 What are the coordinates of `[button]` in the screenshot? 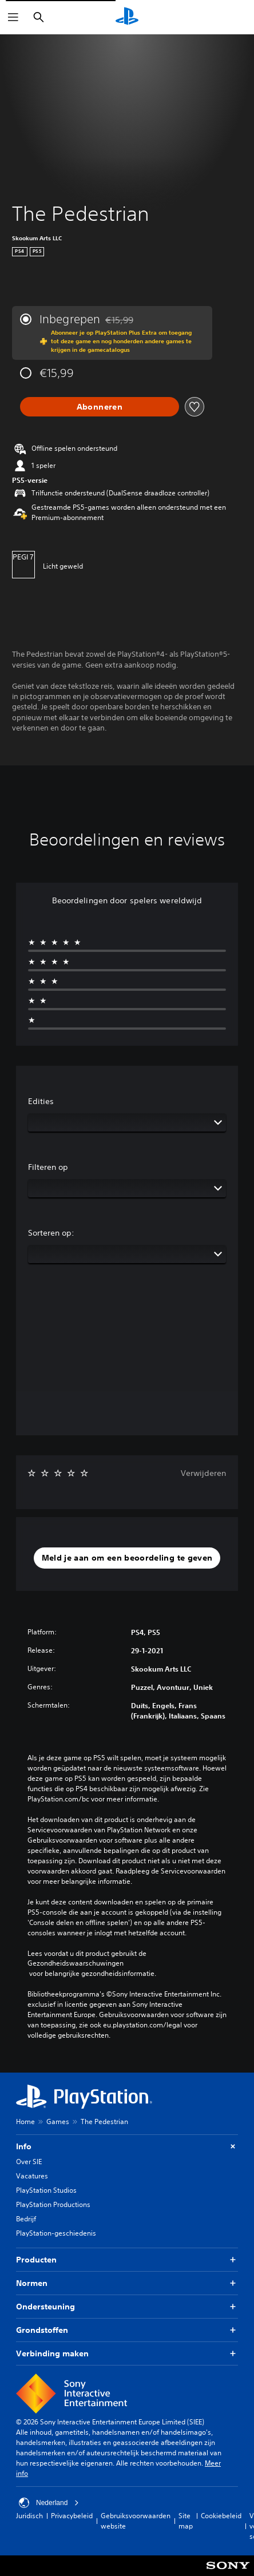 It's located at (127, 1558).